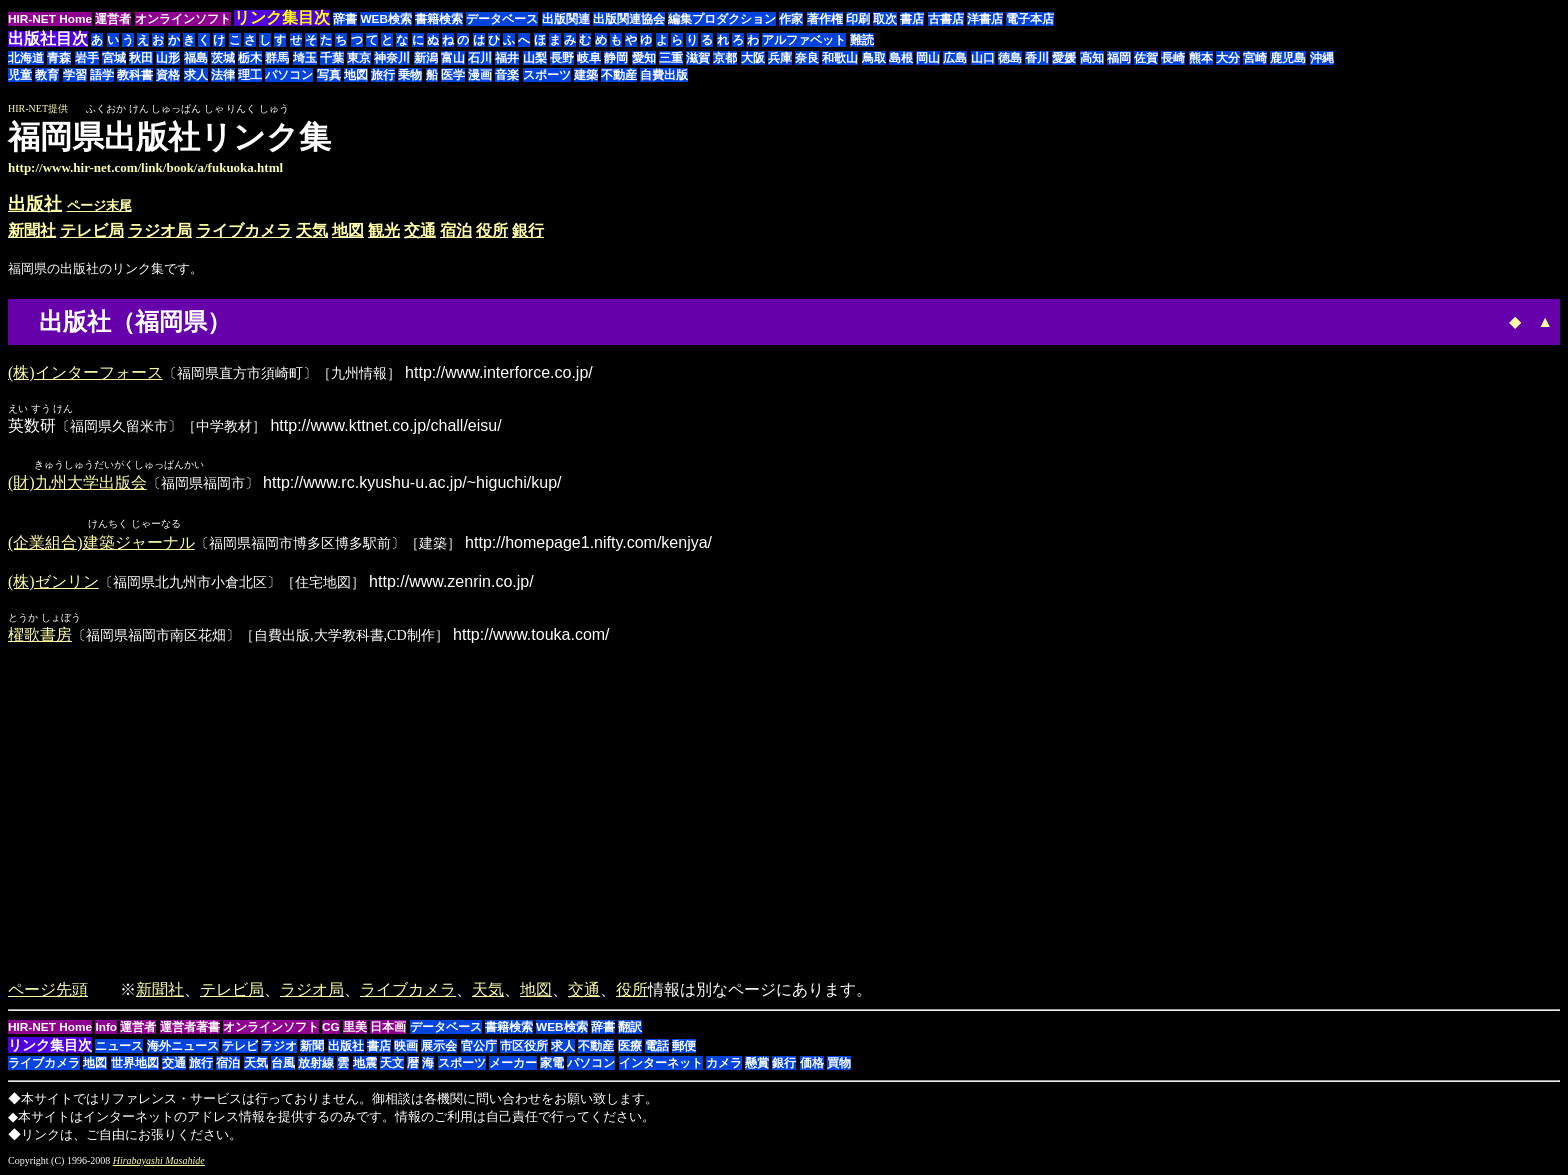 The width and height of the screenshot is (1568, 1175). What do you see at coordinates (825, 19) in the screenshot?
I see `著作権` at bounding box center [825, 19].